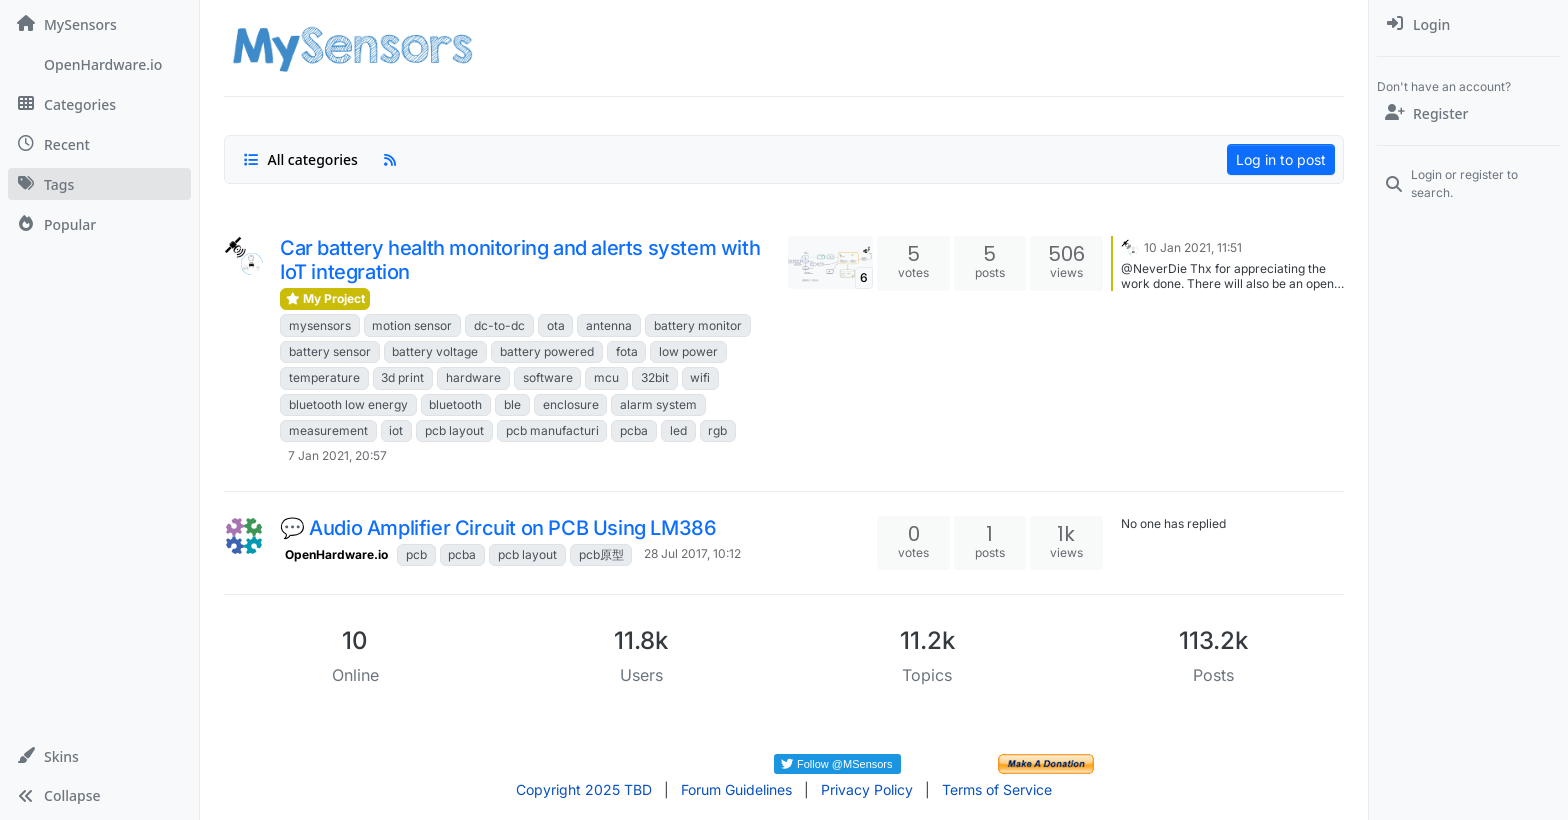  Describe the element at coordinates (736, 789) in the screenshot. I see `Forum Guidelines` at that location.